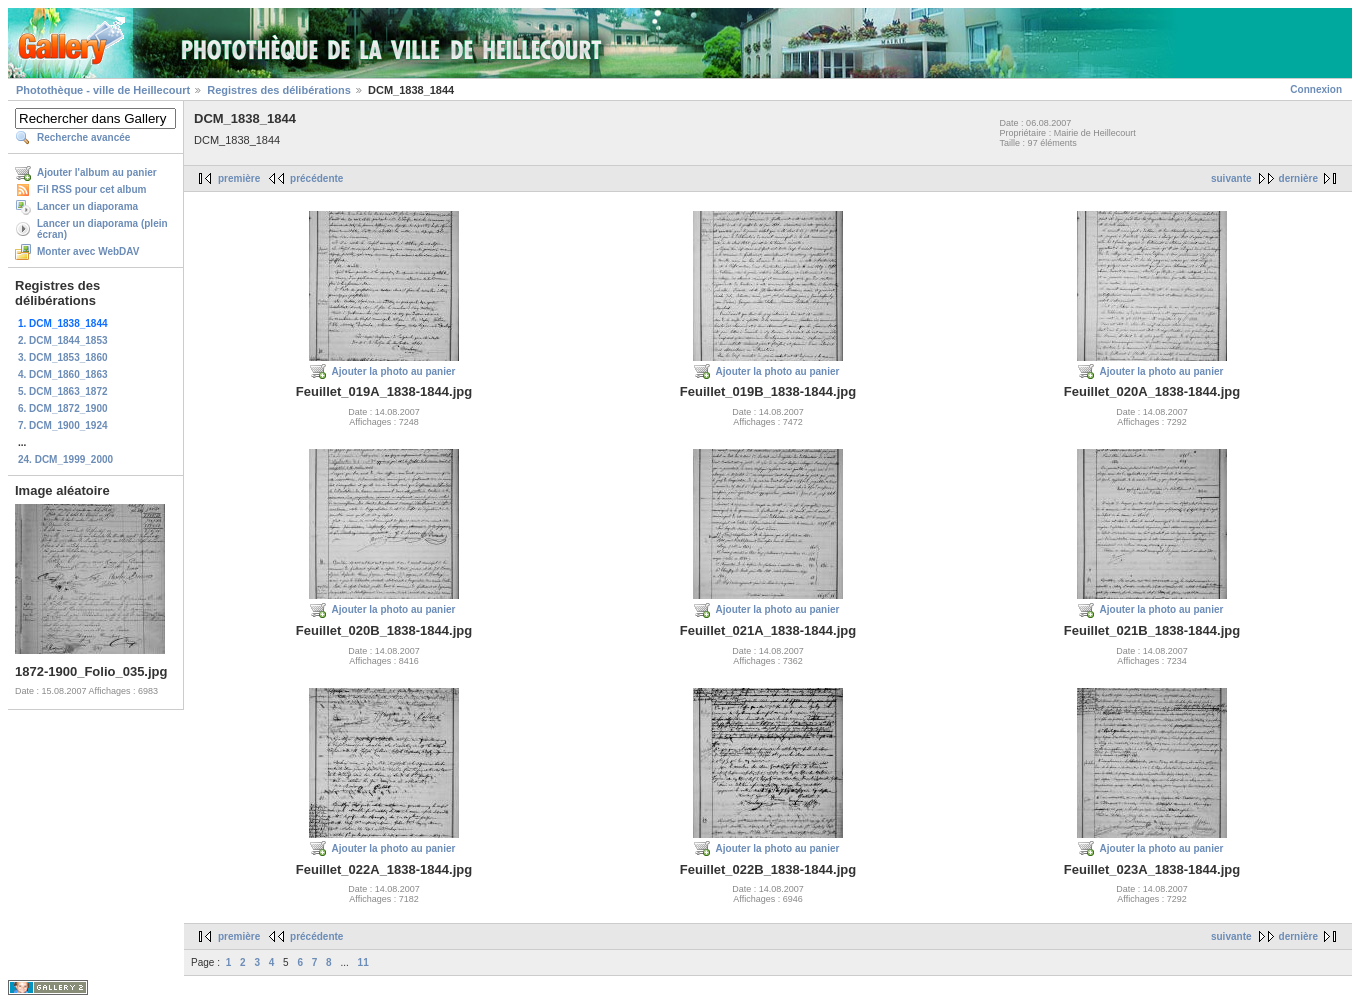  I want to click on Lancer un diaporama, so click(87, 206).